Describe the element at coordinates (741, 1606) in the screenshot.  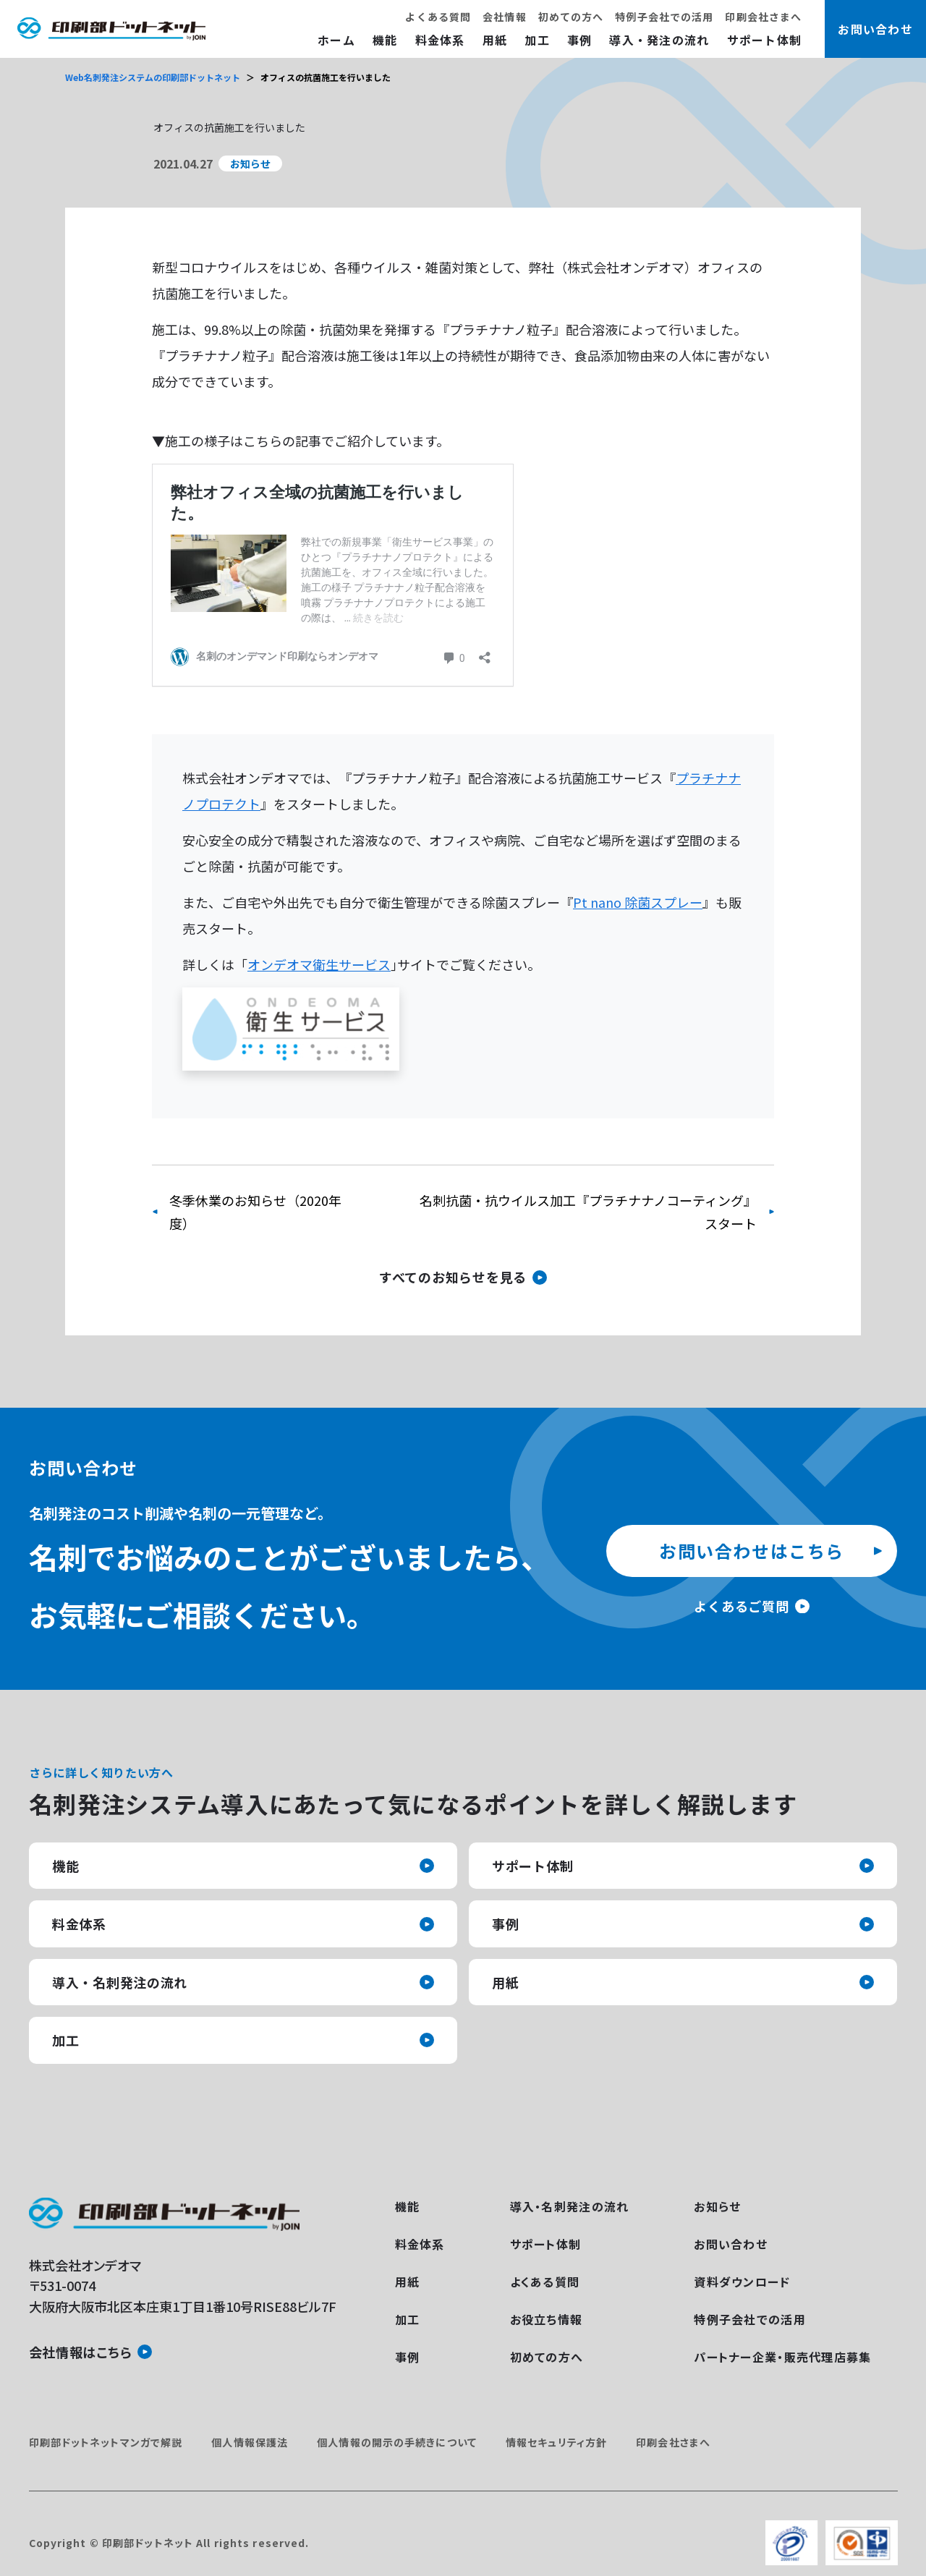
I see `よくあるご質問` at that location.